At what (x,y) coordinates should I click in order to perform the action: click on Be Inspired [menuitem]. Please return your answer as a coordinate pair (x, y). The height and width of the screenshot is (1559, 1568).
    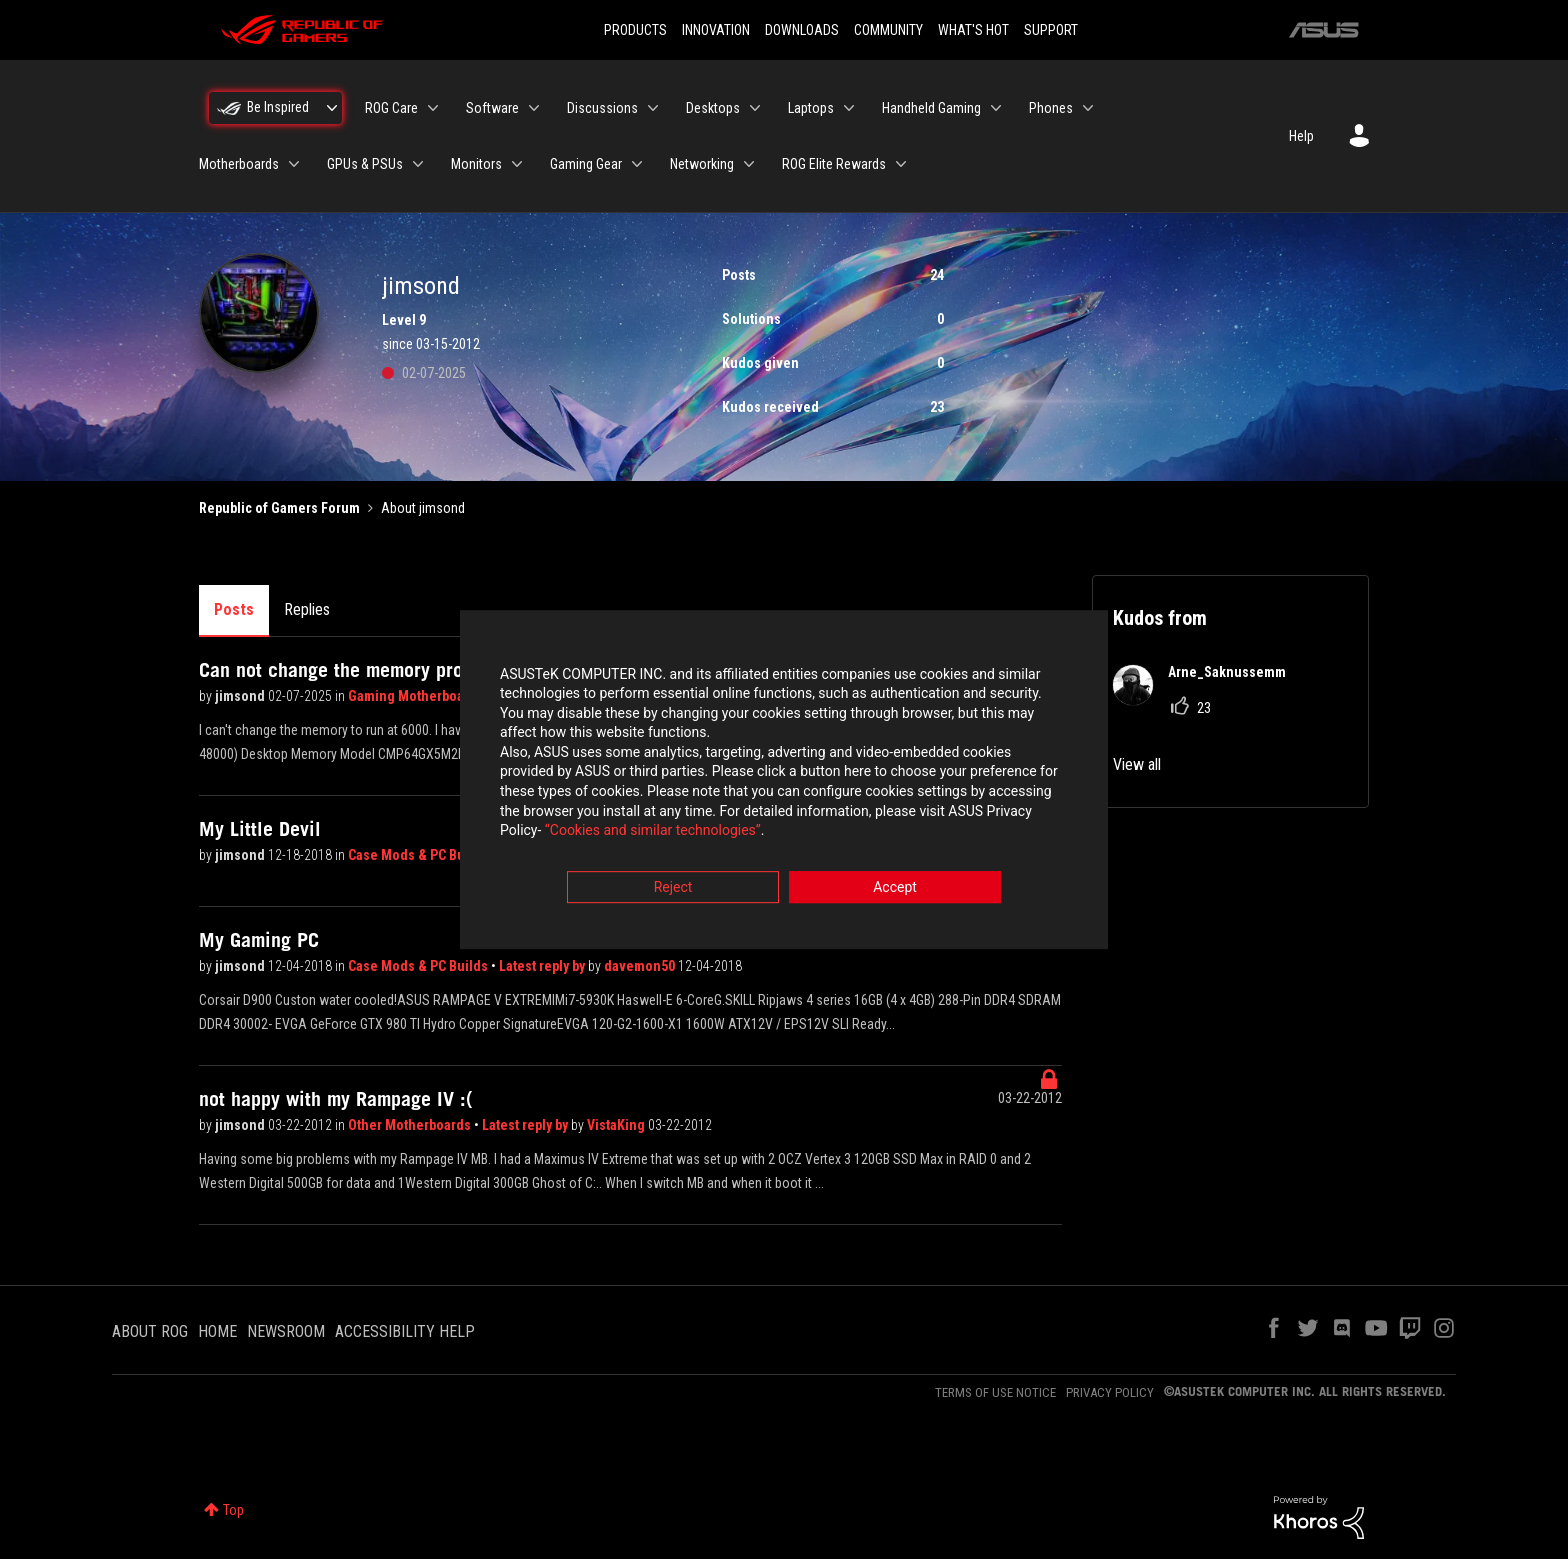
    Looking at the image, I should click on (278, 107).